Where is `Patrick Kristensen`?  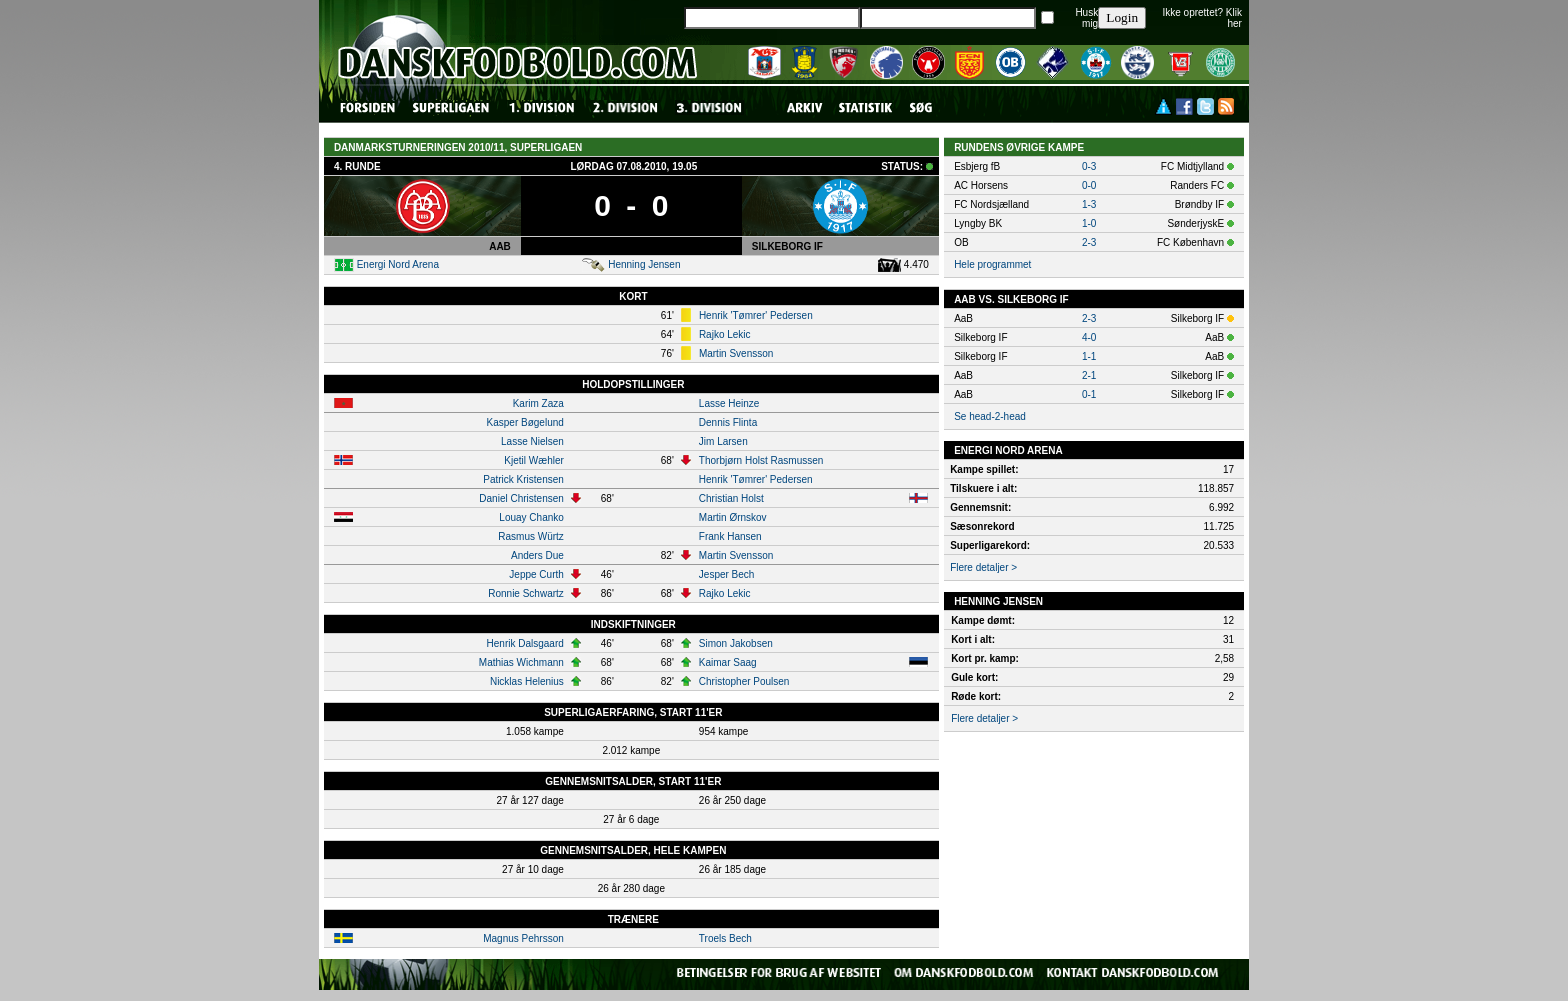 Patrick Kristensen is located at coordinates (523, 479).